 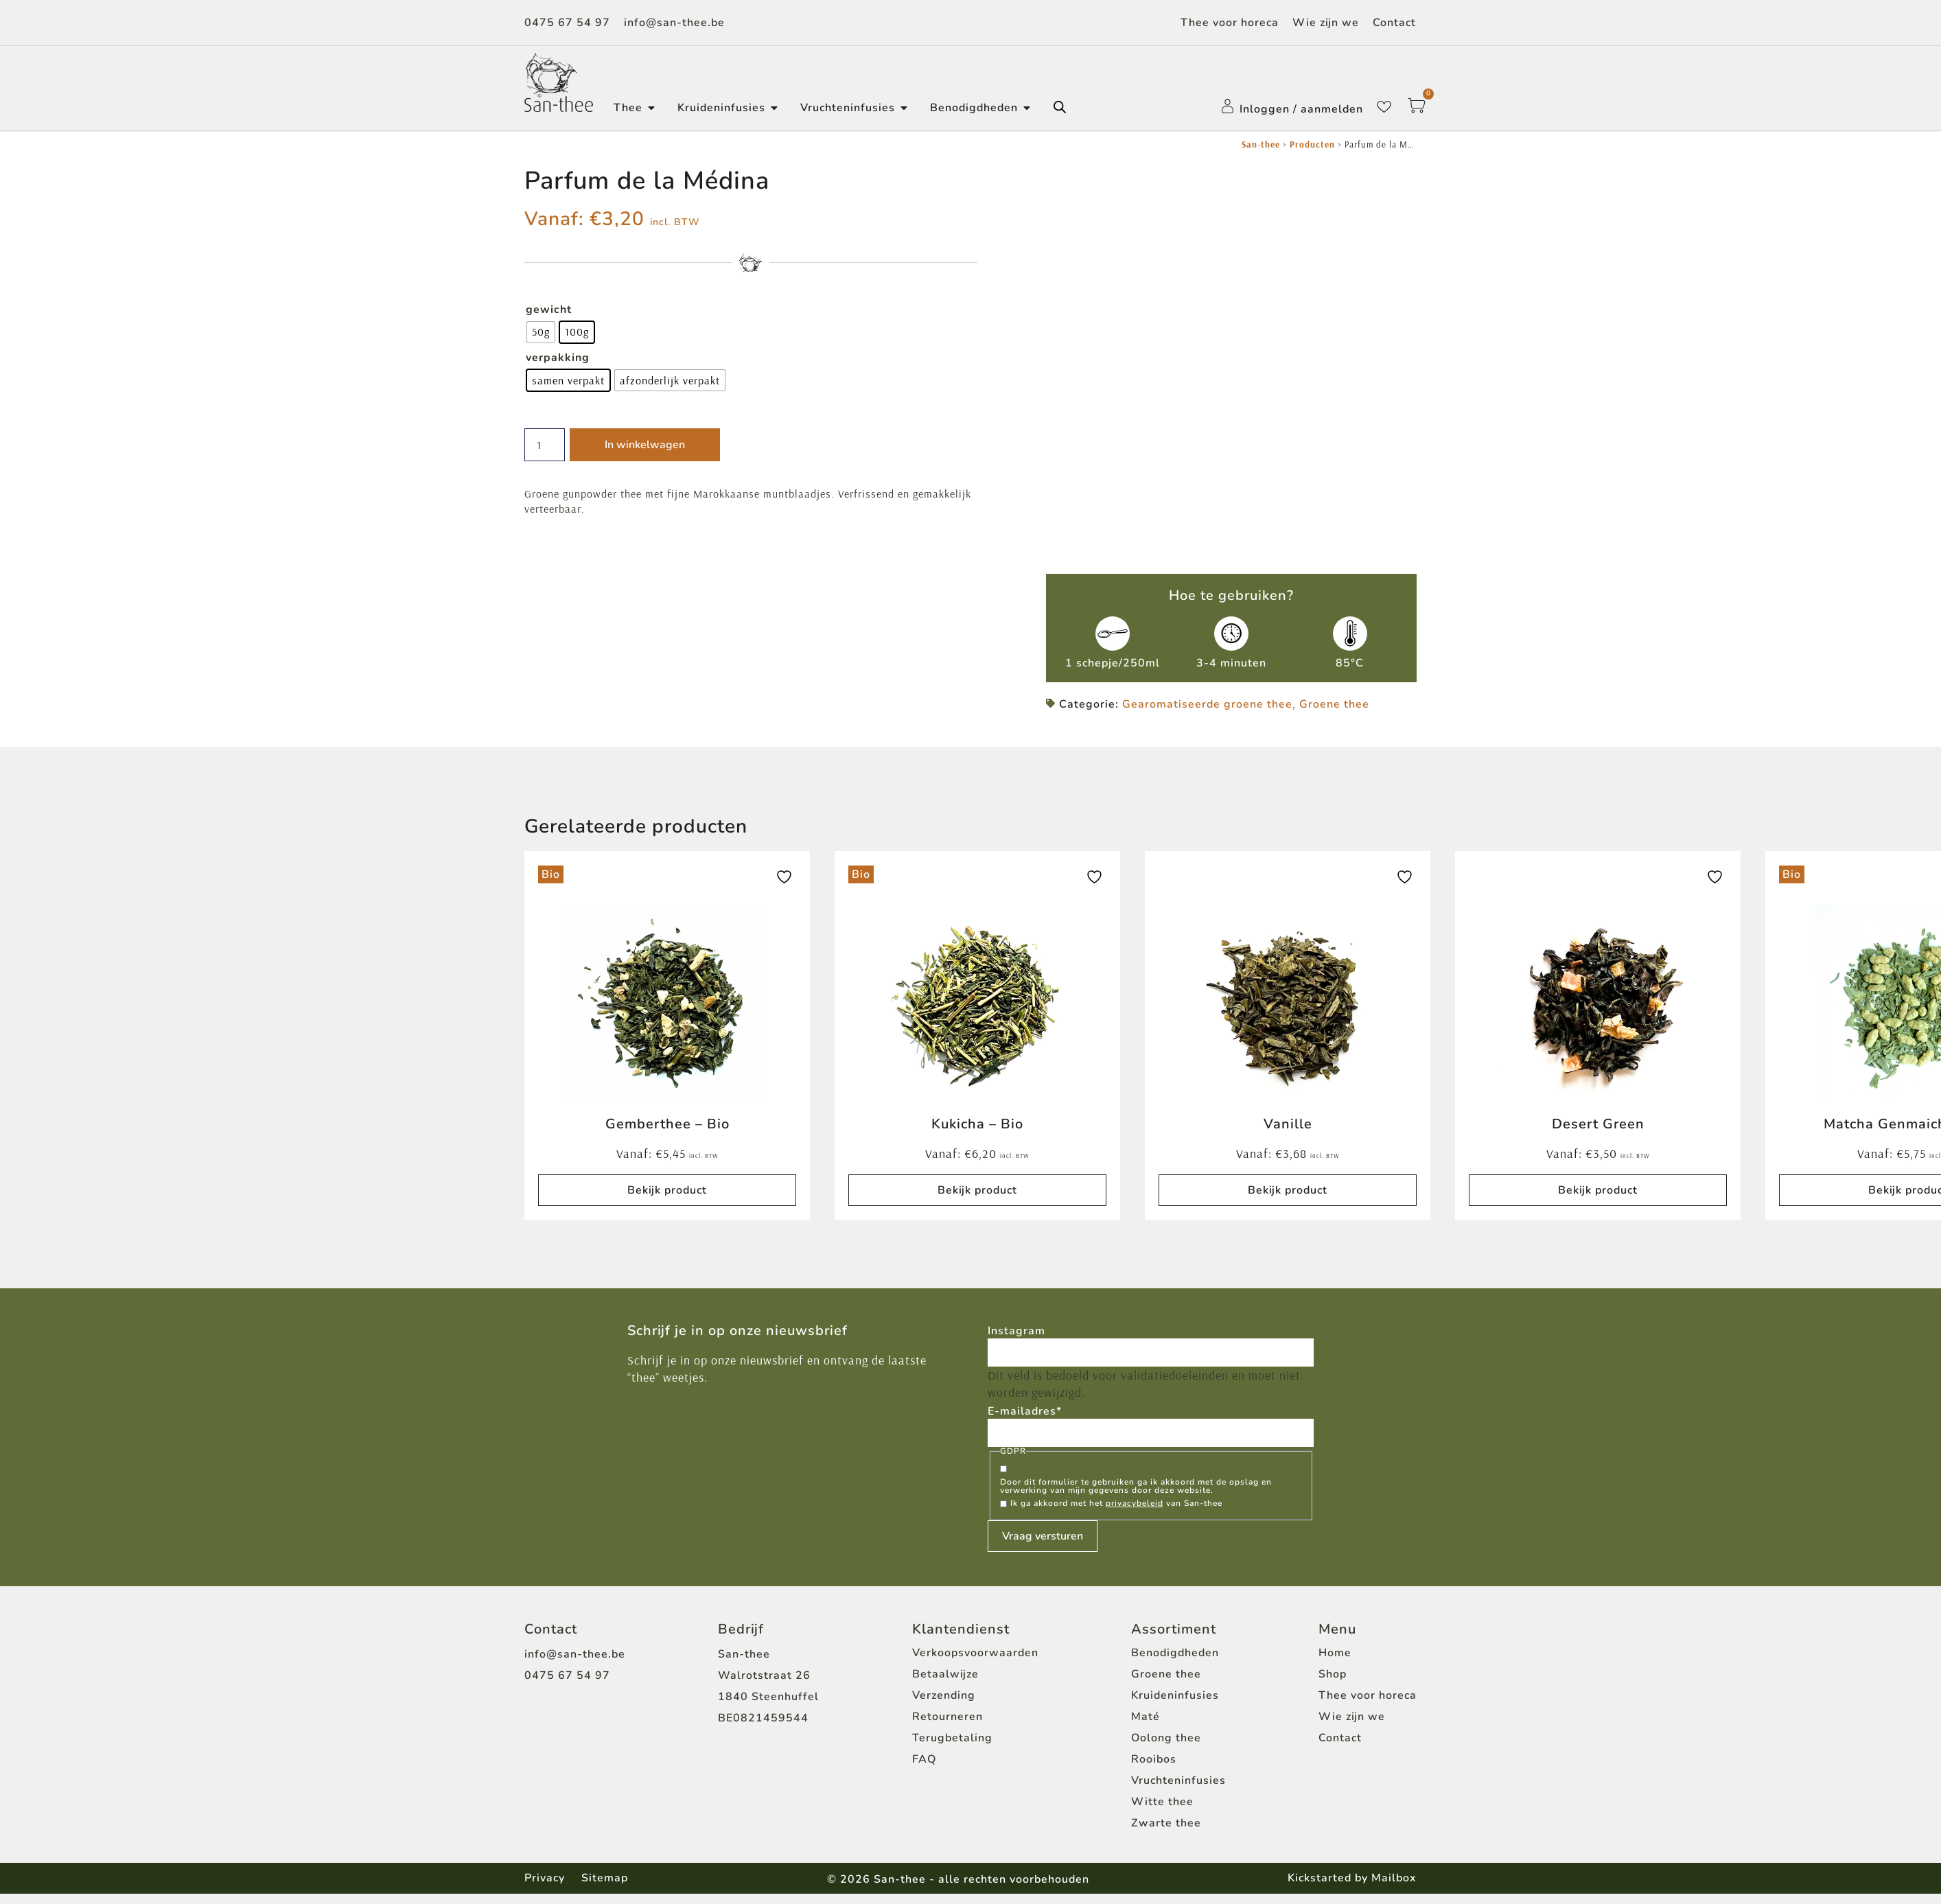 I want to click on Gearomatiseerde groene thee, so click(x=1207, y=711).